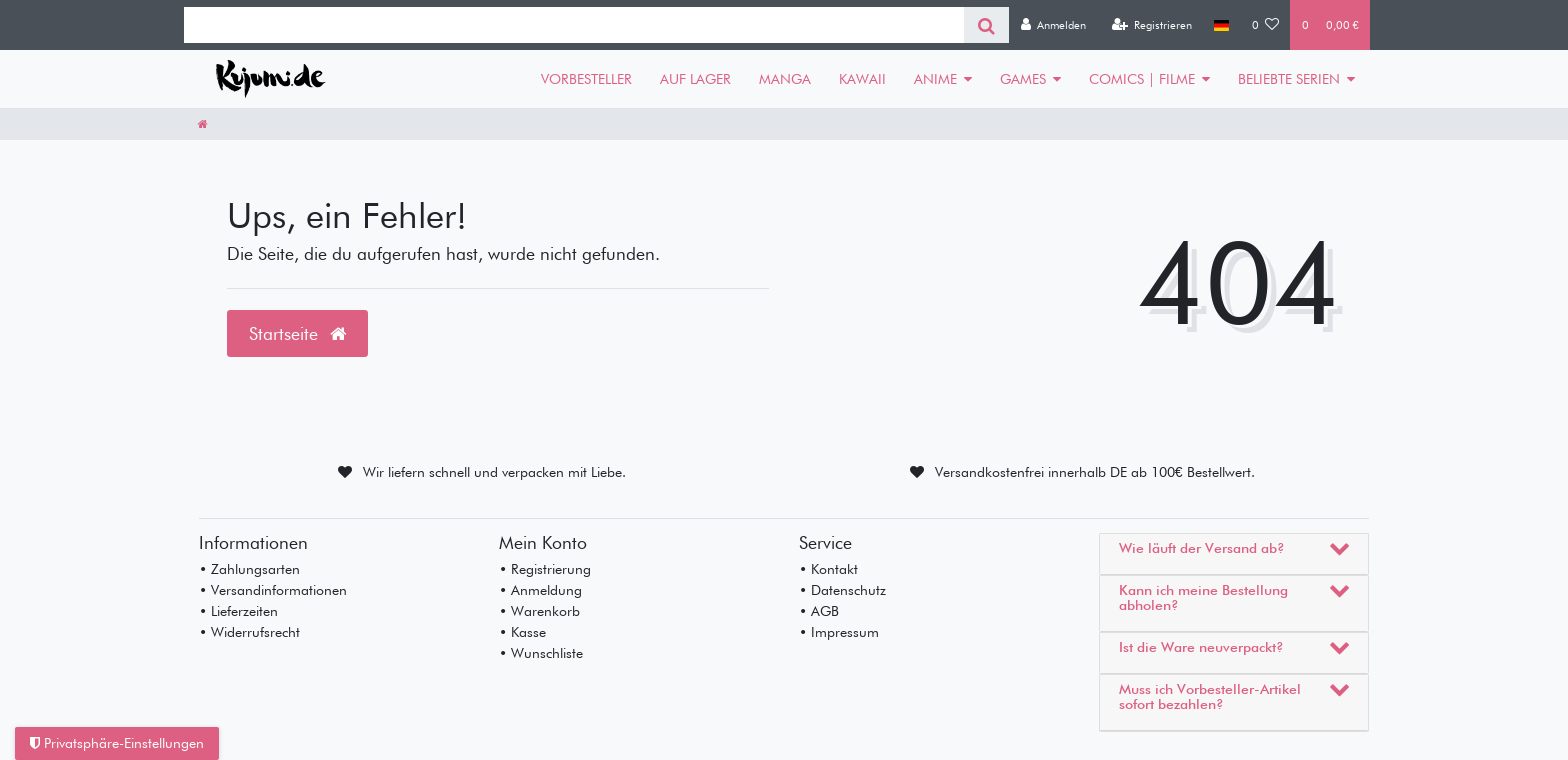 This screenshot has width=1568, height=760. What do you see at coordinates (273, 590) in the screenshot?
I see `• Versandinformationen` at bounding box center [273, 590].